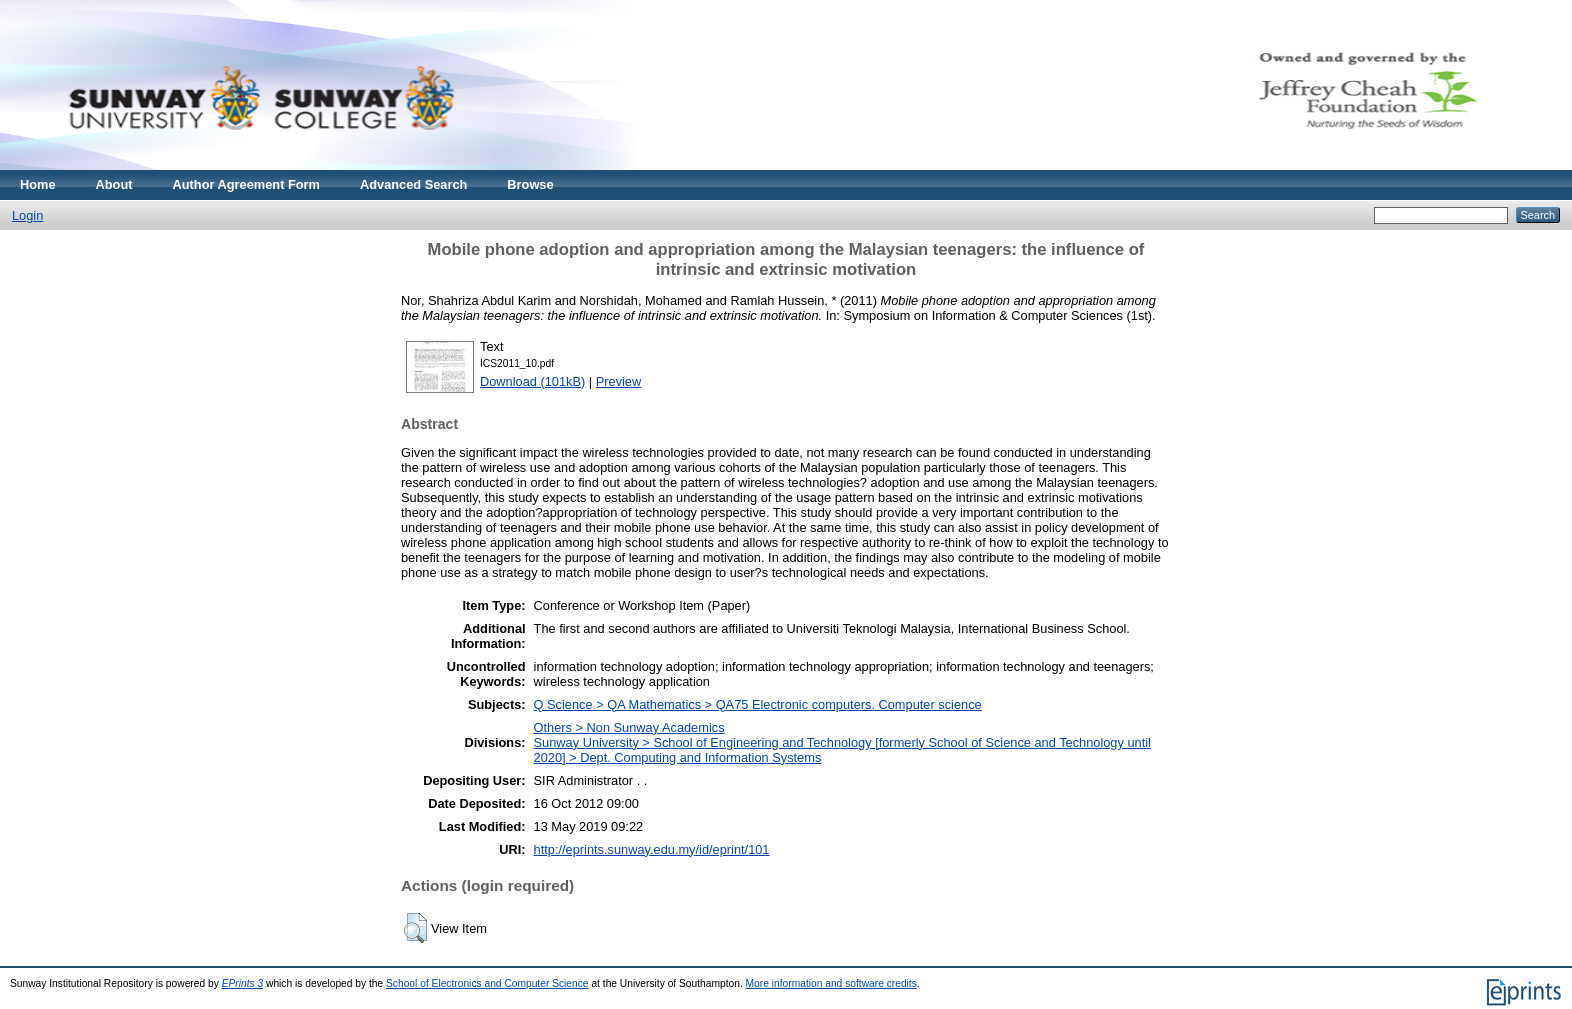 This screenshot has width=1572, height=1009. I want to click on Q Science > QA Mathematics > QA75 Electronic computers. Computer science, so click(758, 704).